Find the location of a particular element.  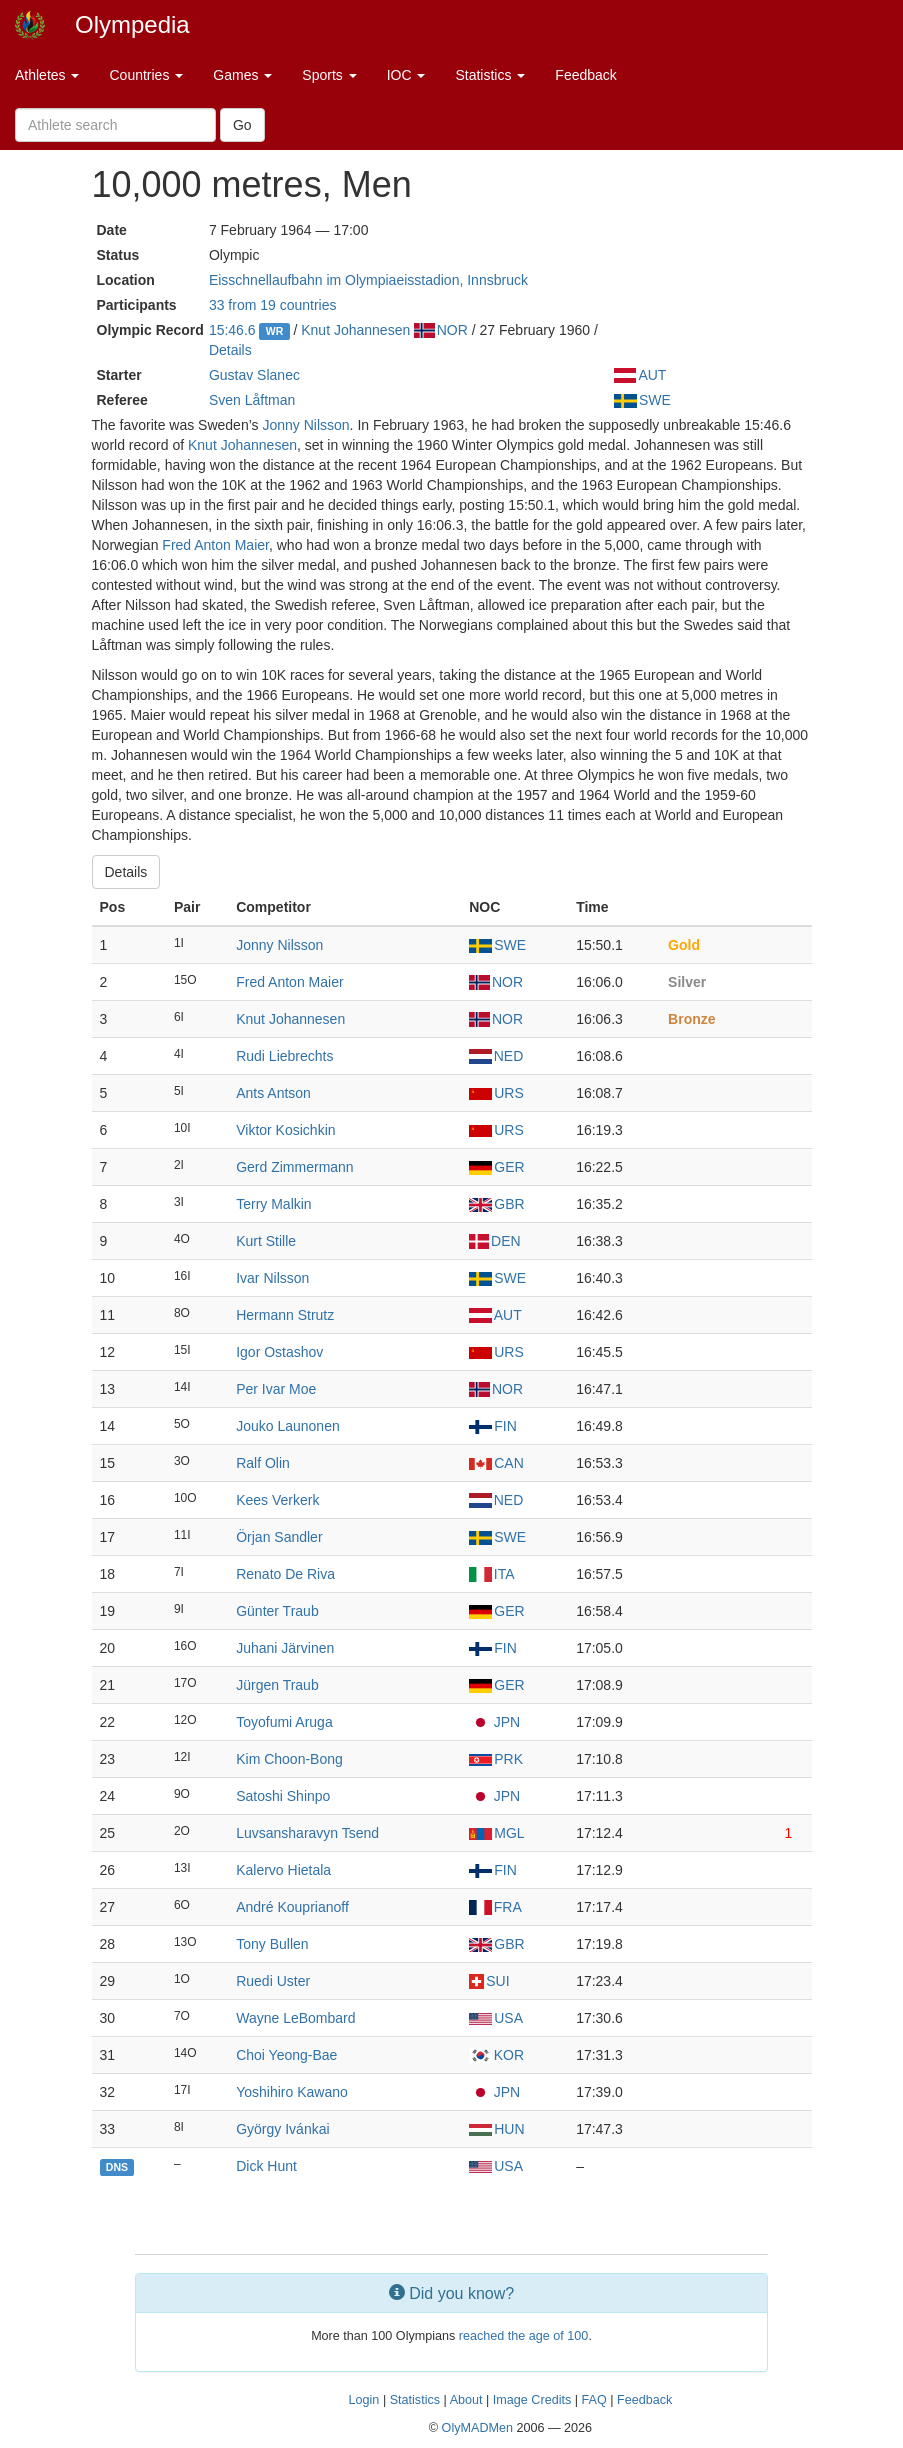

33 from 19 countries is located at coordinates (273, 305).